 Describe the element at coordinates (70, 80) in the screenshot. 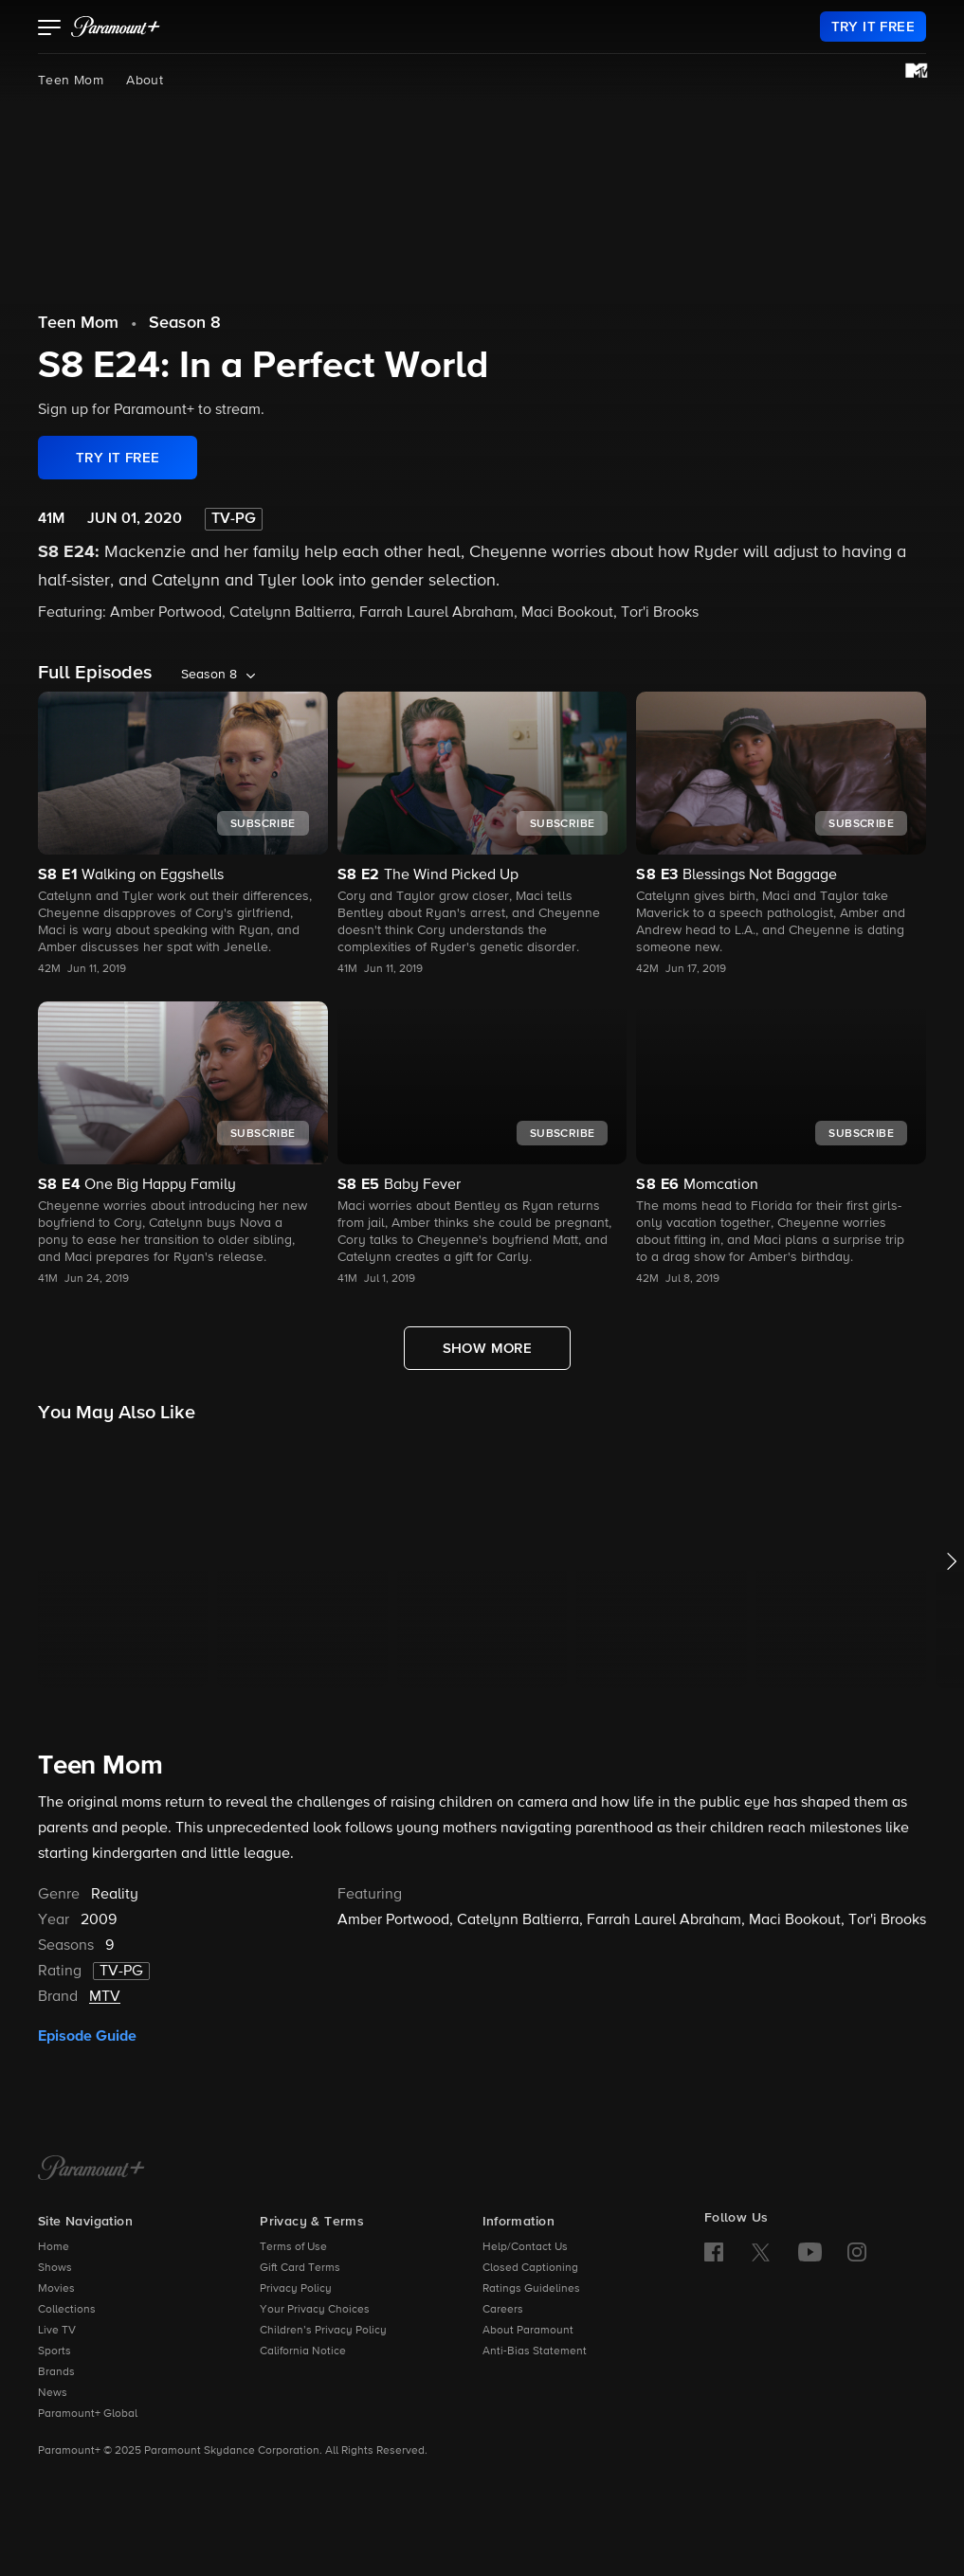

I see `Teen Mom` at that location.